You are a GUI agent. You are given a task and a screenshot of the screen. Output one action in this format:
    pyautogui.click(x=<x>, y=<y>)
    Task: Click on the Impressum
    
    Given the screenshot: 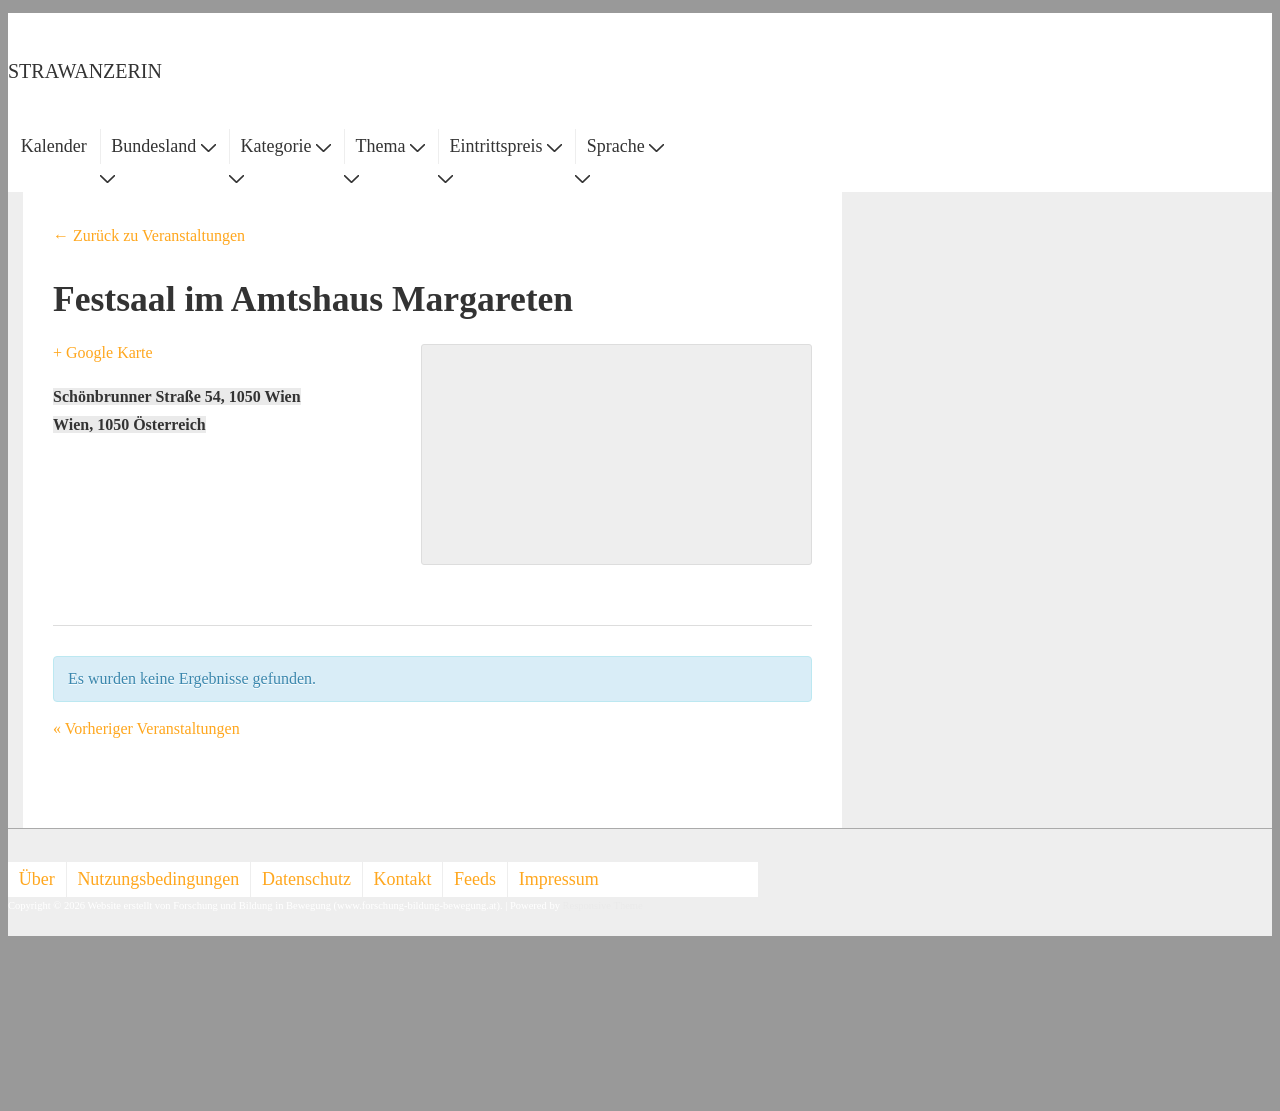 What is the action you would take?
    pyautogui.click(x=559, y=879)
    